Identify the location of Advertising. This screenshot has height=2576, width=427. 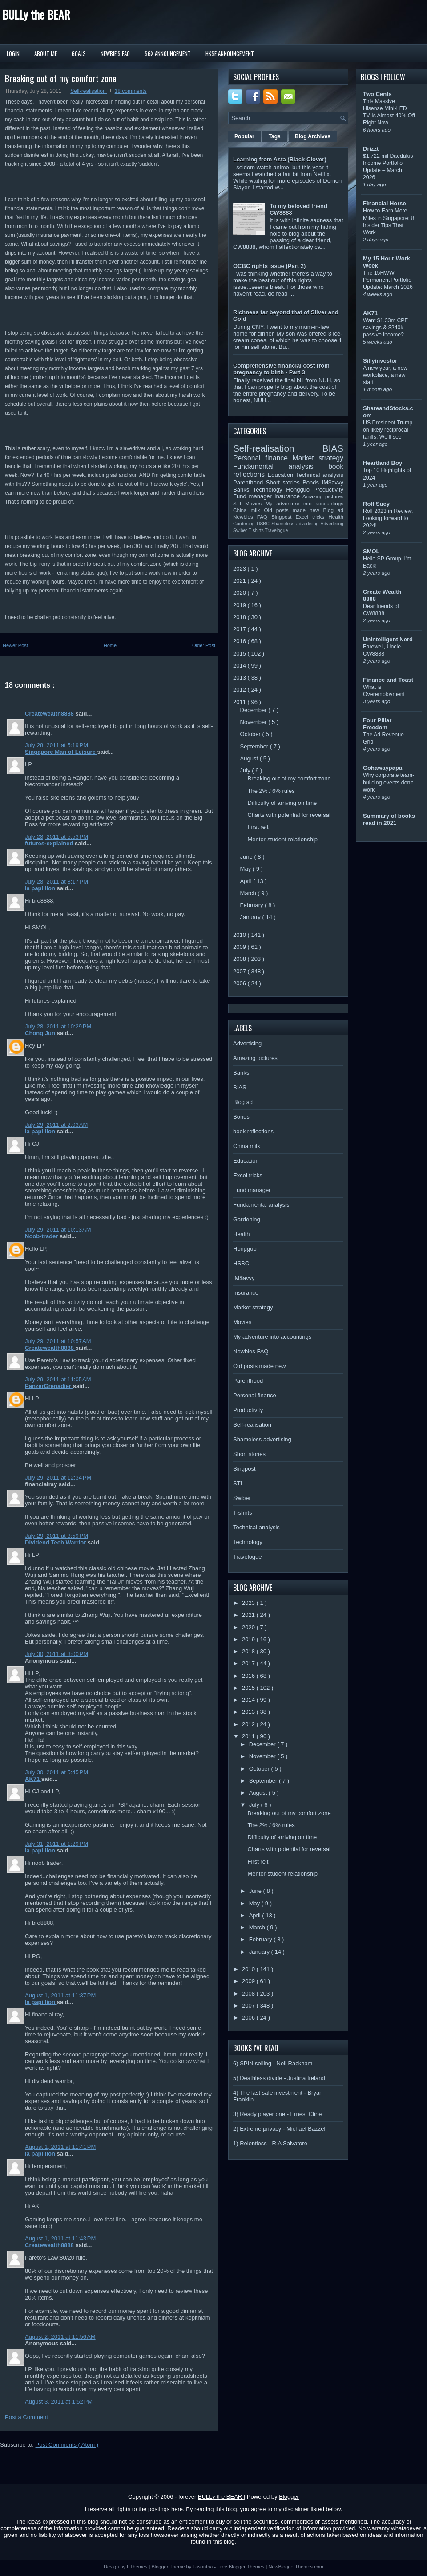
(332, 523).